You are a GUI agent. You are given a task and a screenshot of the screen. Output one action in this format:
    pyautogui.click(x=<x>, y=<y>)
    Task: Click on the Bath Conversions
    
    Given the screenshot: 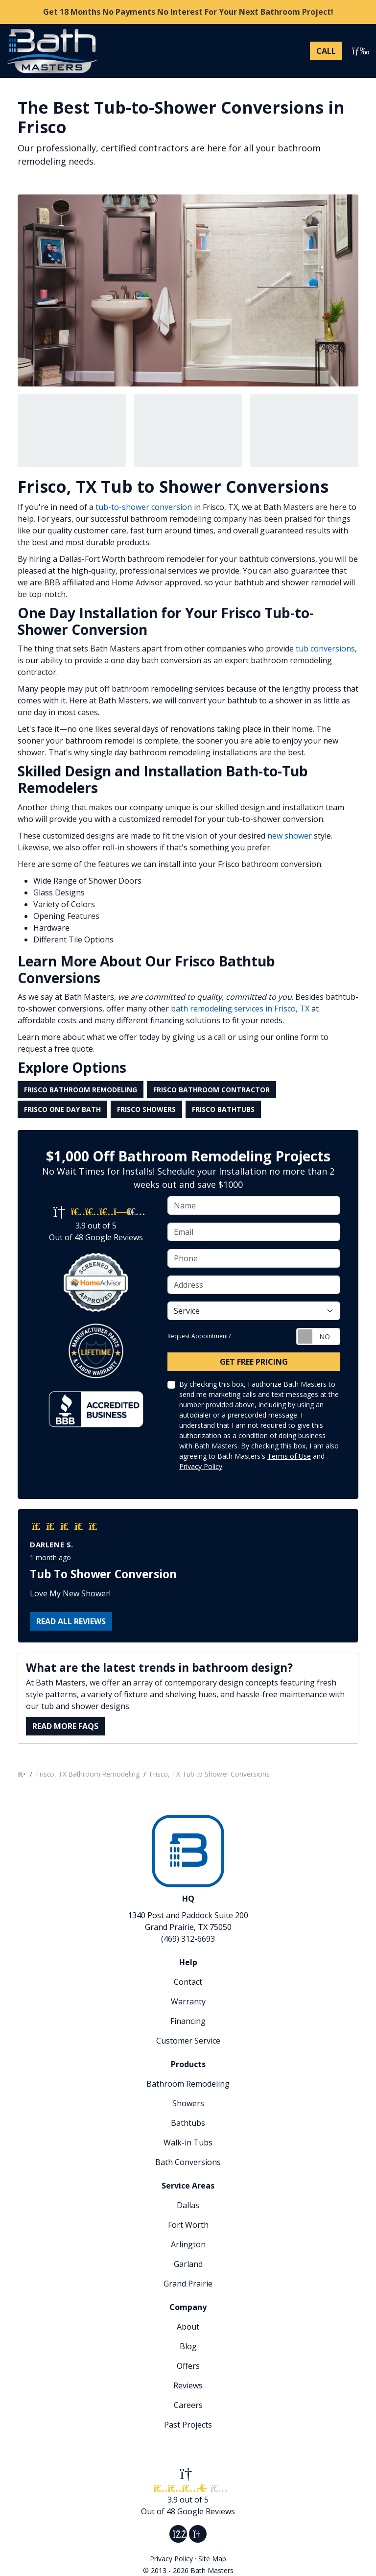 What is the action you would take?
    pyautogui.click(x=188, y=2162)
    